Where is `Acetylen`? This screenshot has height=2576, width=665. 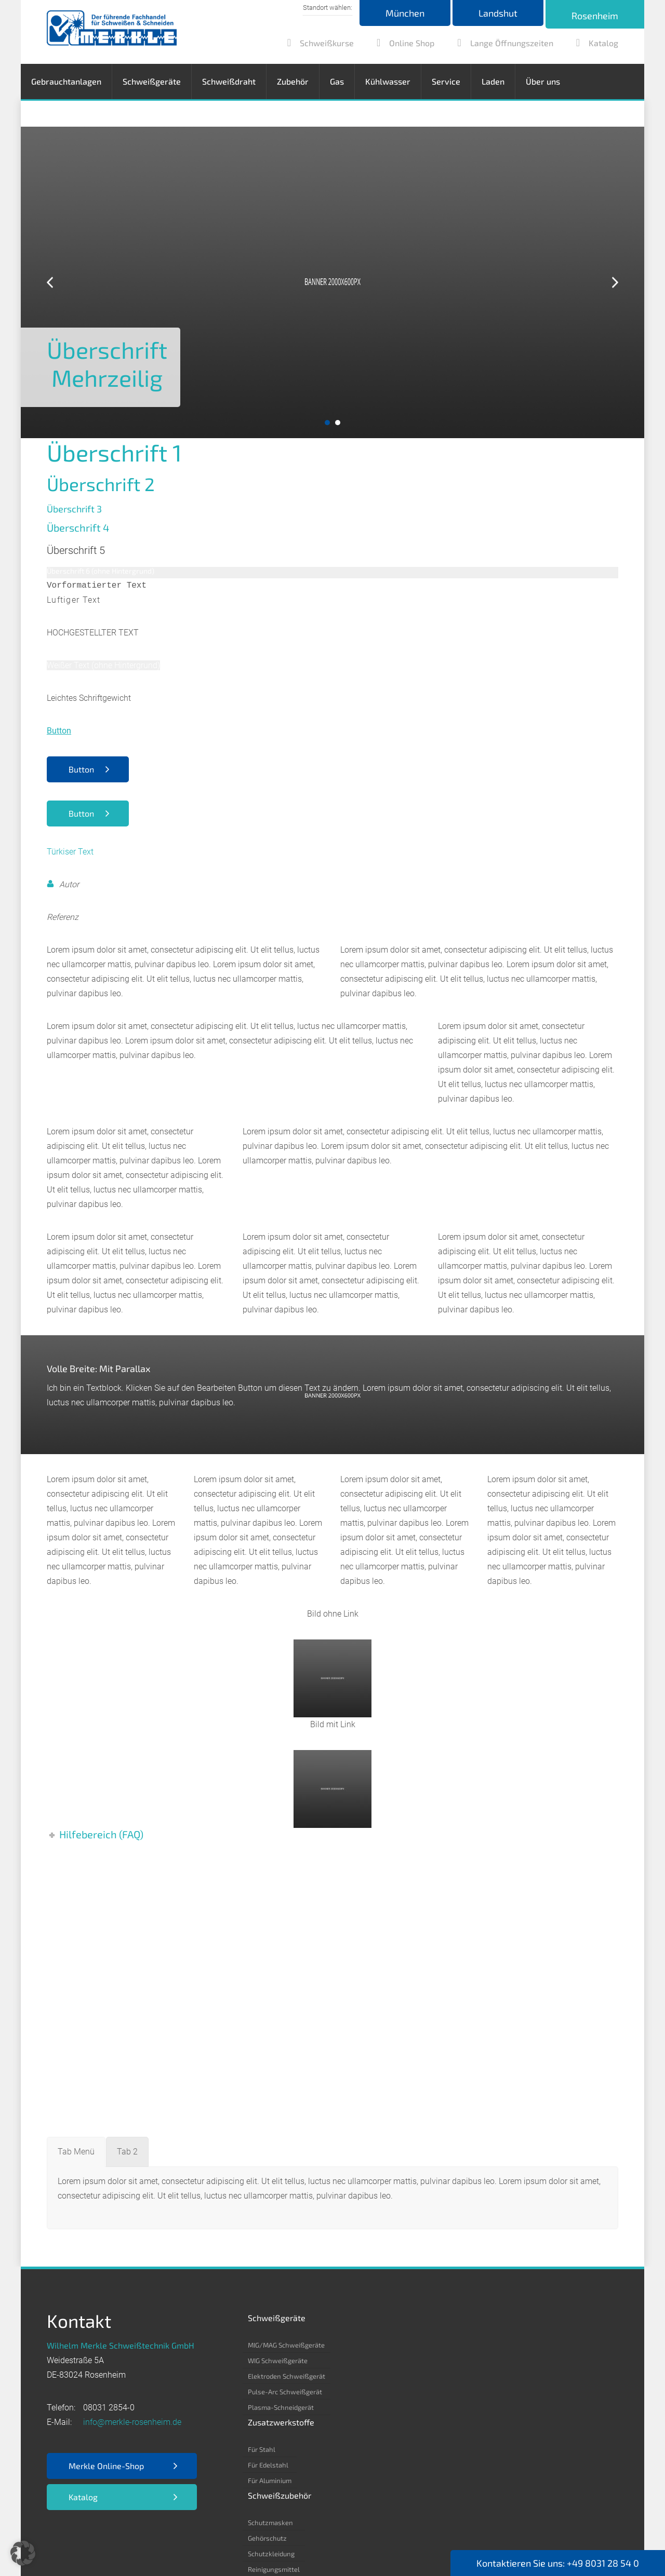 Acetylen is located at coordinates (499, 2345).